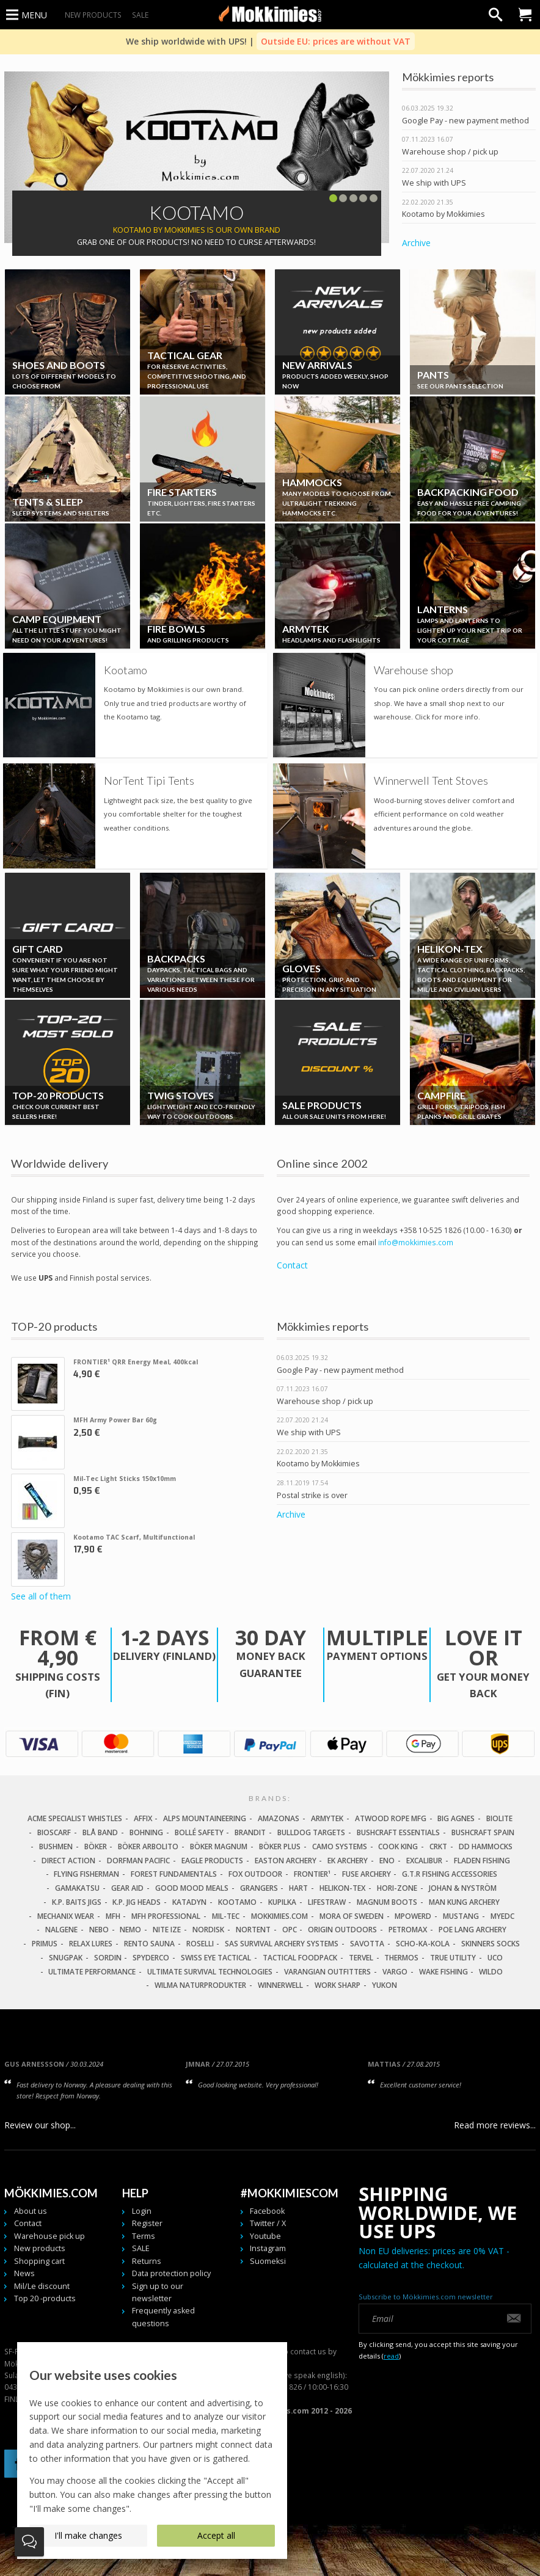 The height and width of the screenshot is (2576, 540). Describe the element at coordinates (361, 1957) in the screenshot. I see `Tervel` at that location.